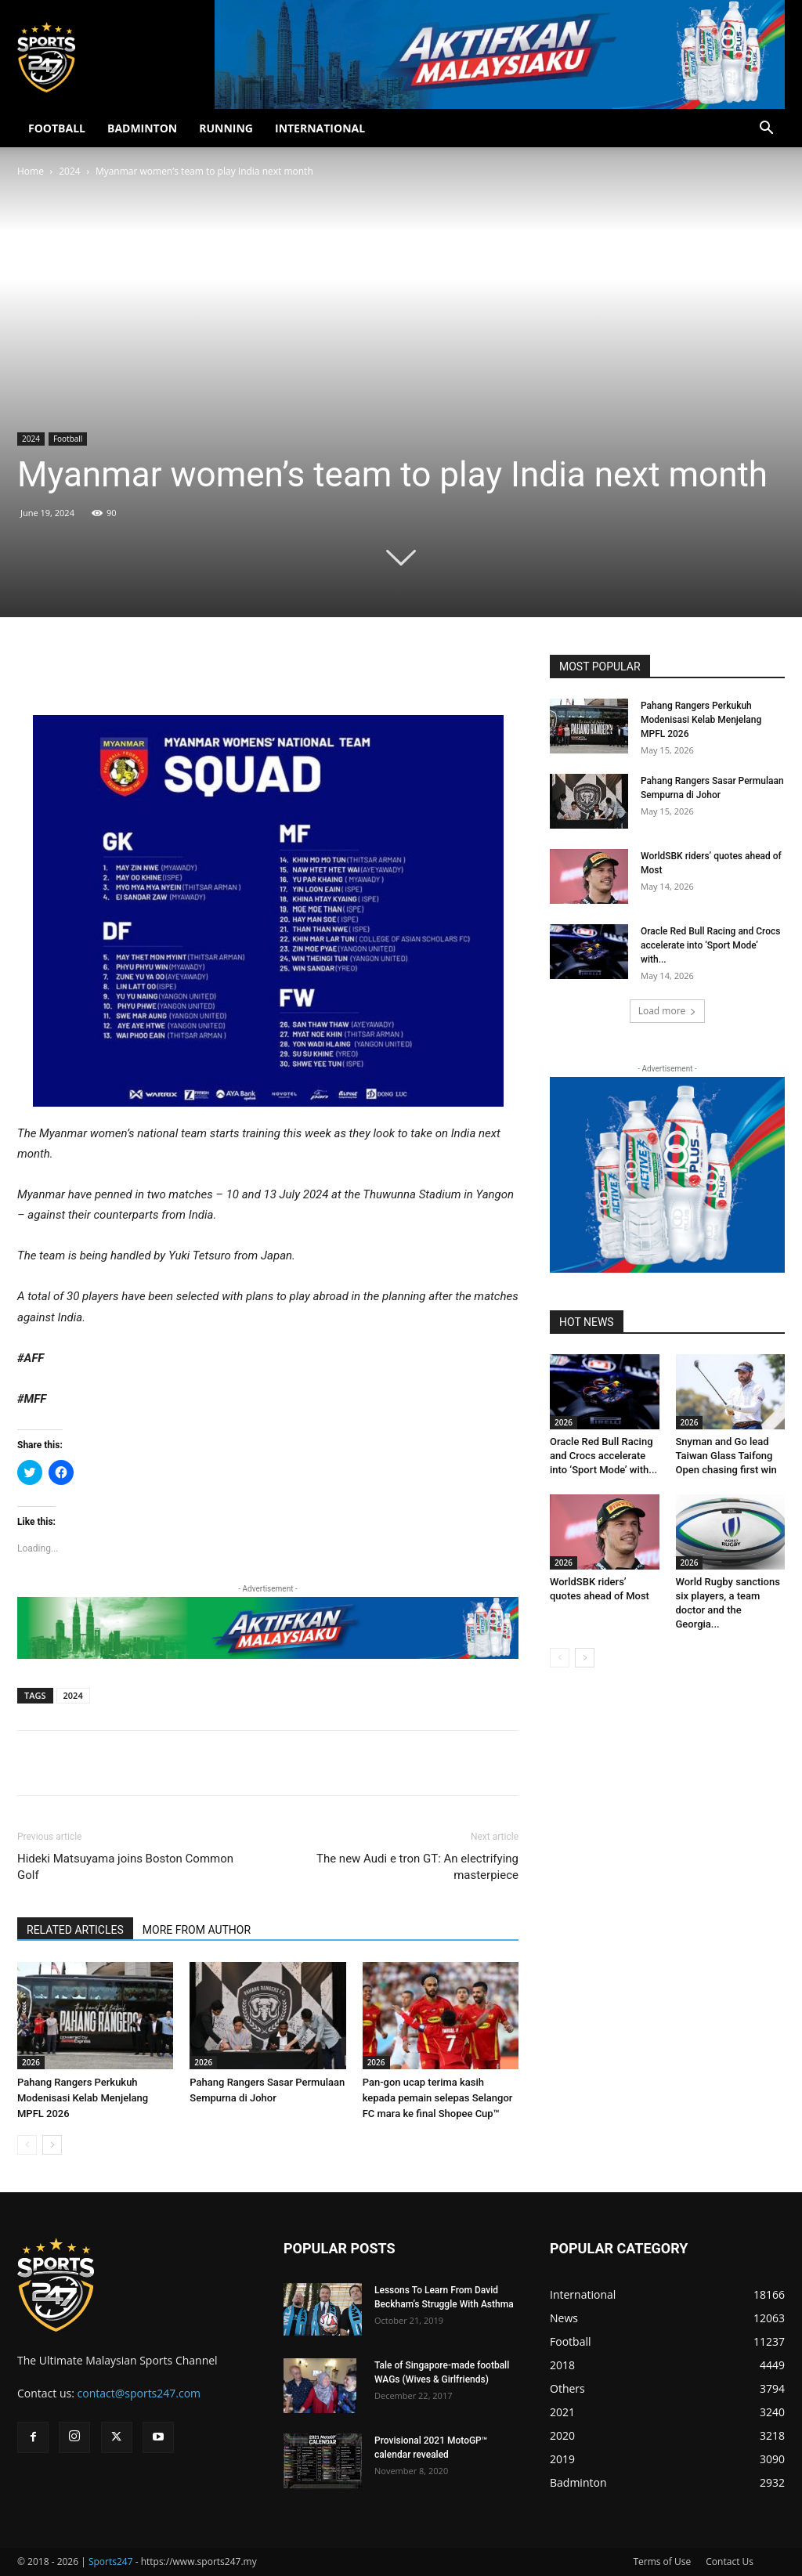  What do you see at coordinates (75, 1930) in the screenshot?
I see `RELATED ARTICLES` at bounding box center [75, 1930].